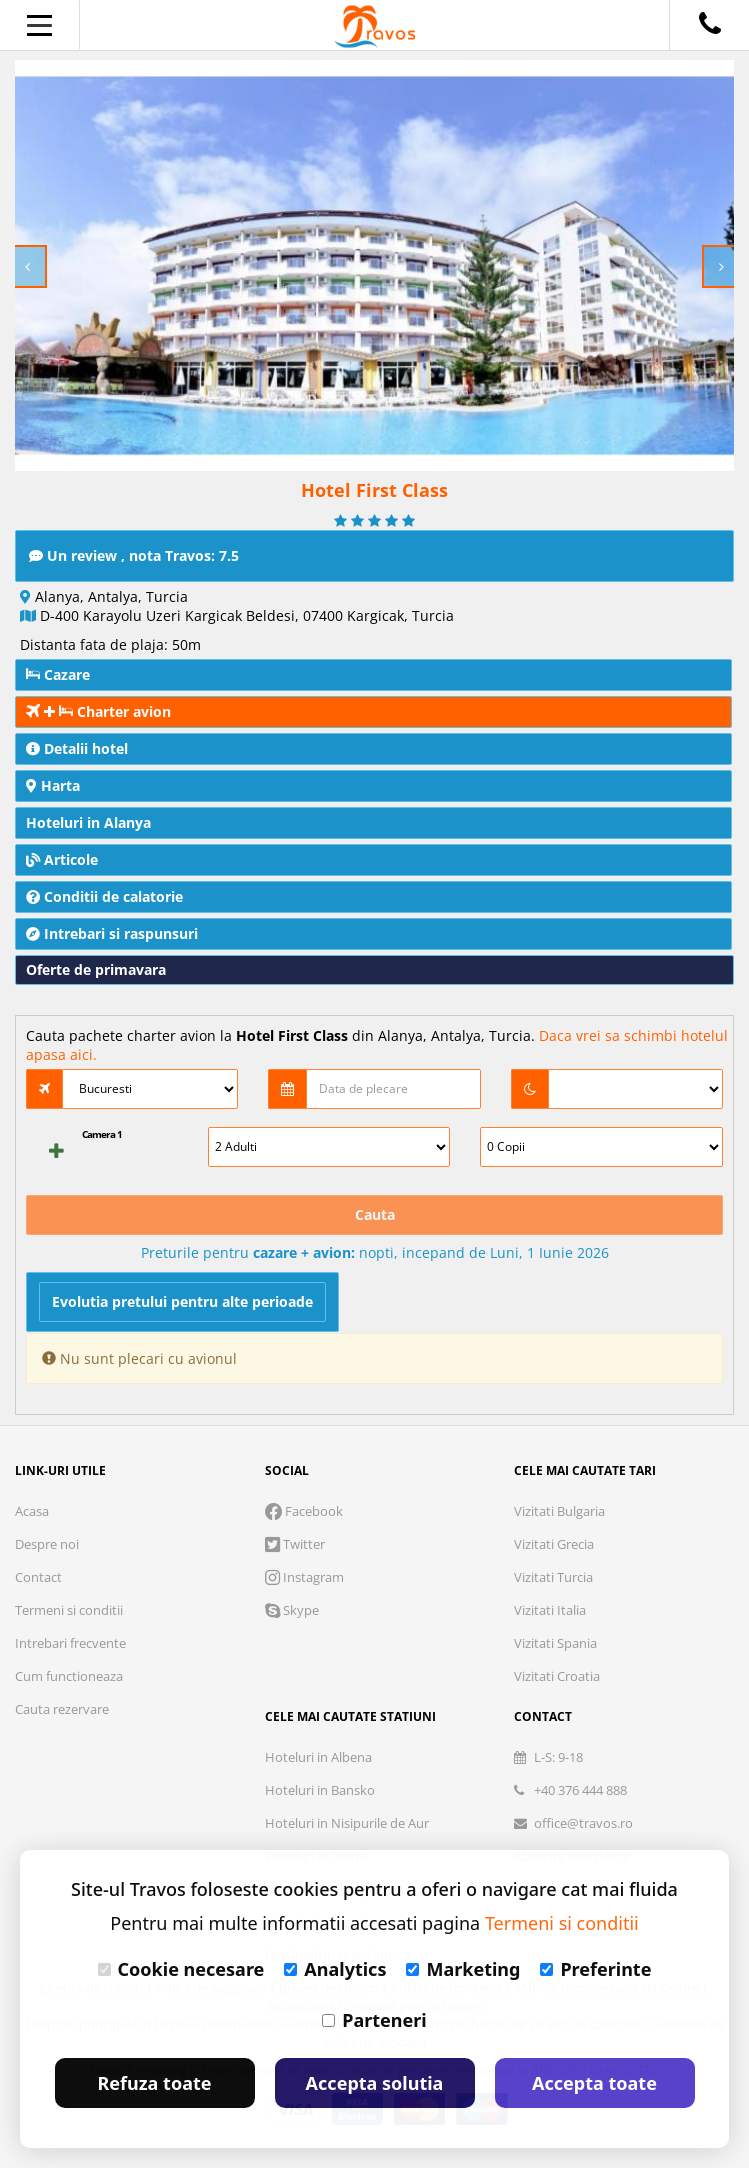  I want to click on Hoteluri in Nisipurile de Aur, so click(347, 1823).